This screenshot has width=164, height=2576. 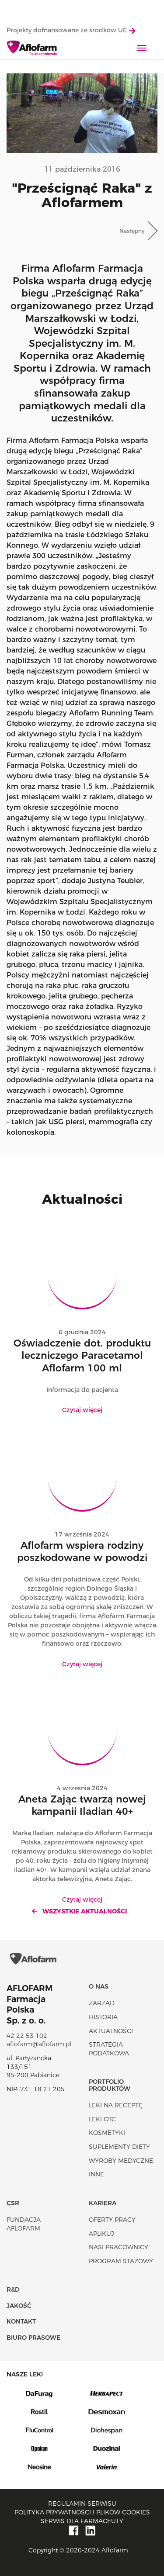 What do you see at coordinates (27, 2036) in the screenshot?
I see `42 22 53 102` at bounding box center [27, 2036].